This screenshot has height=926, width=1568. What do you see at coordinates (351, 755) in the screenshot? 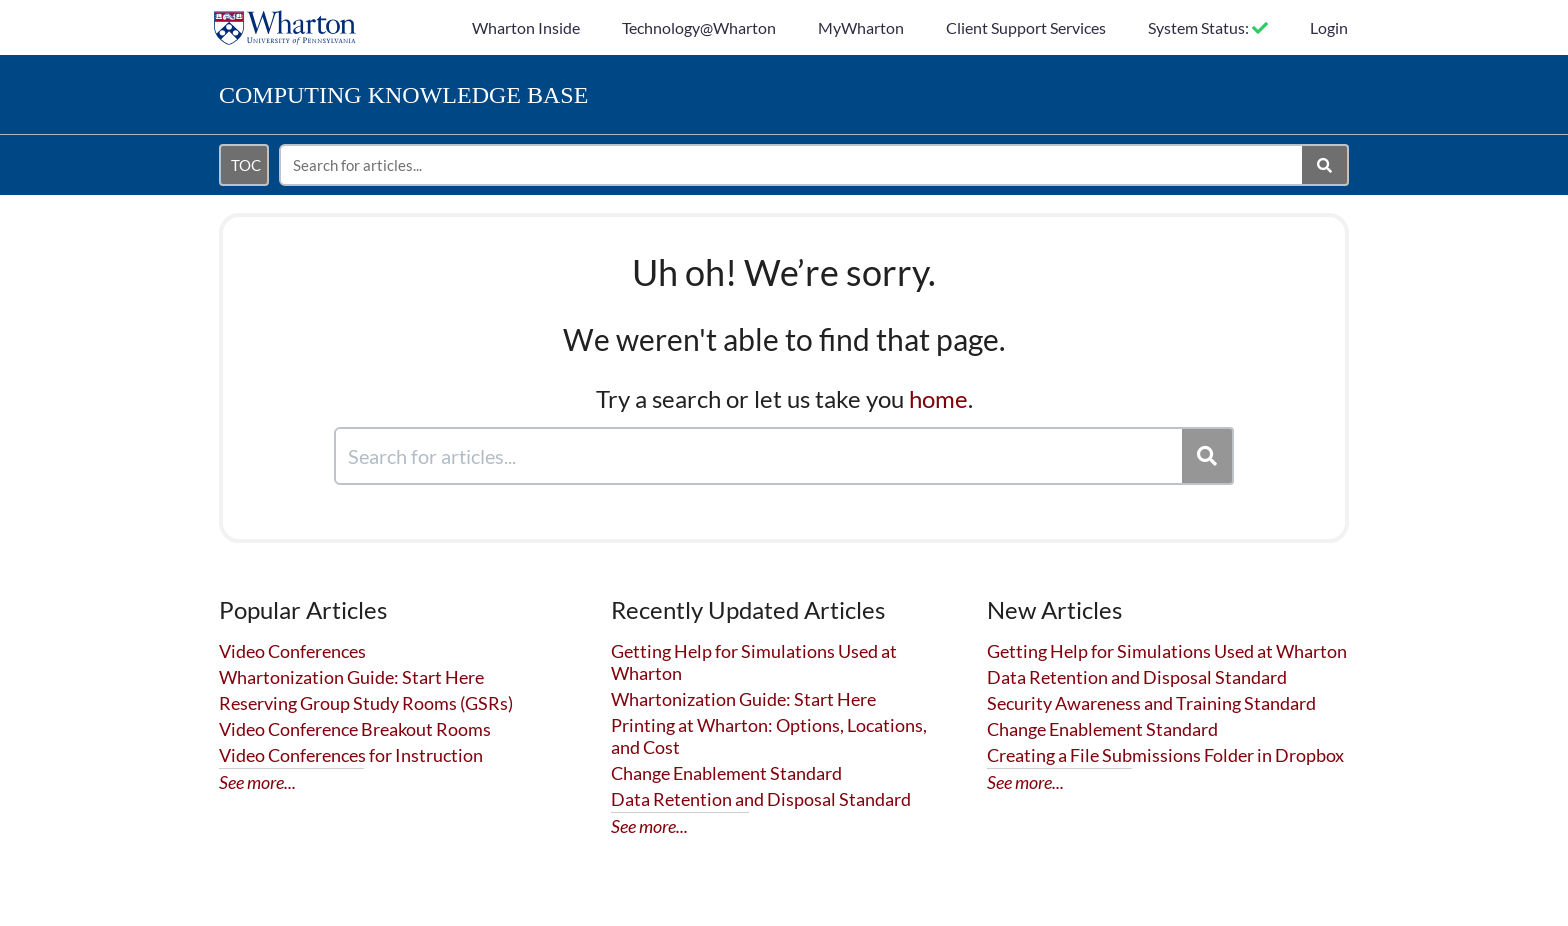
I see `Video Conferences for Instruction` at bounding box center [351, 755].